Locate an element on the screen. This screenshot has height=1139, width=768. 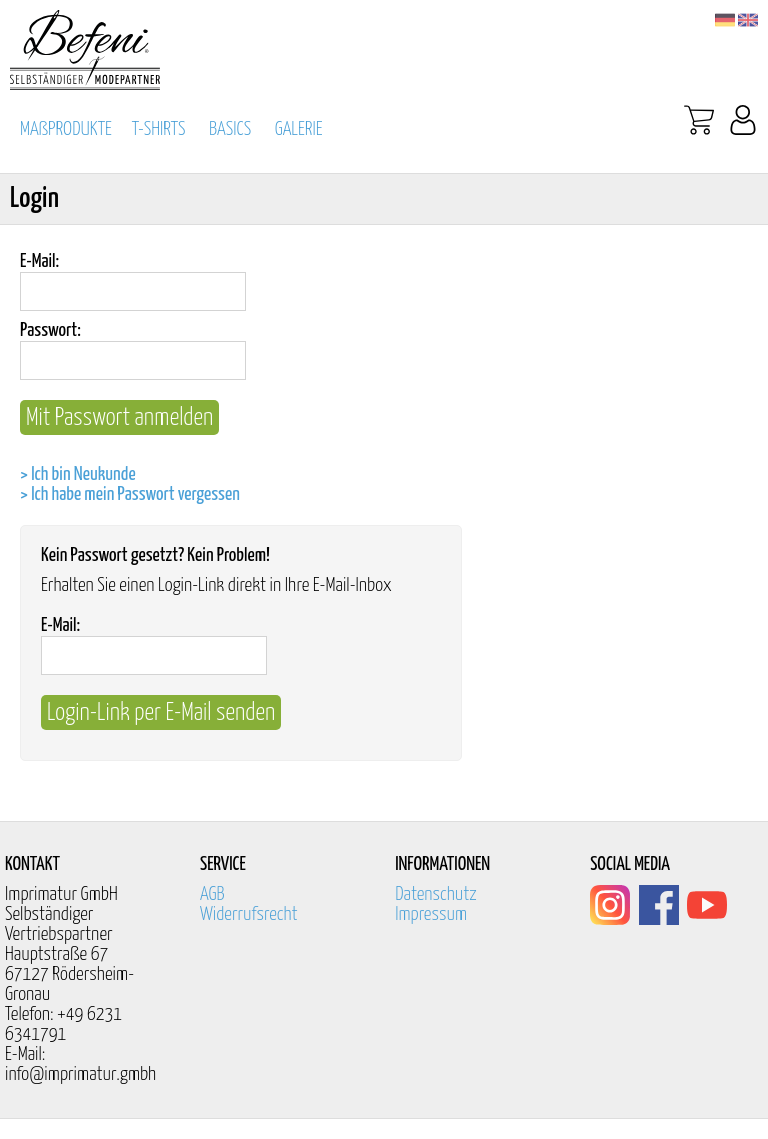
GALERIE is located at coordinates (299, 129).